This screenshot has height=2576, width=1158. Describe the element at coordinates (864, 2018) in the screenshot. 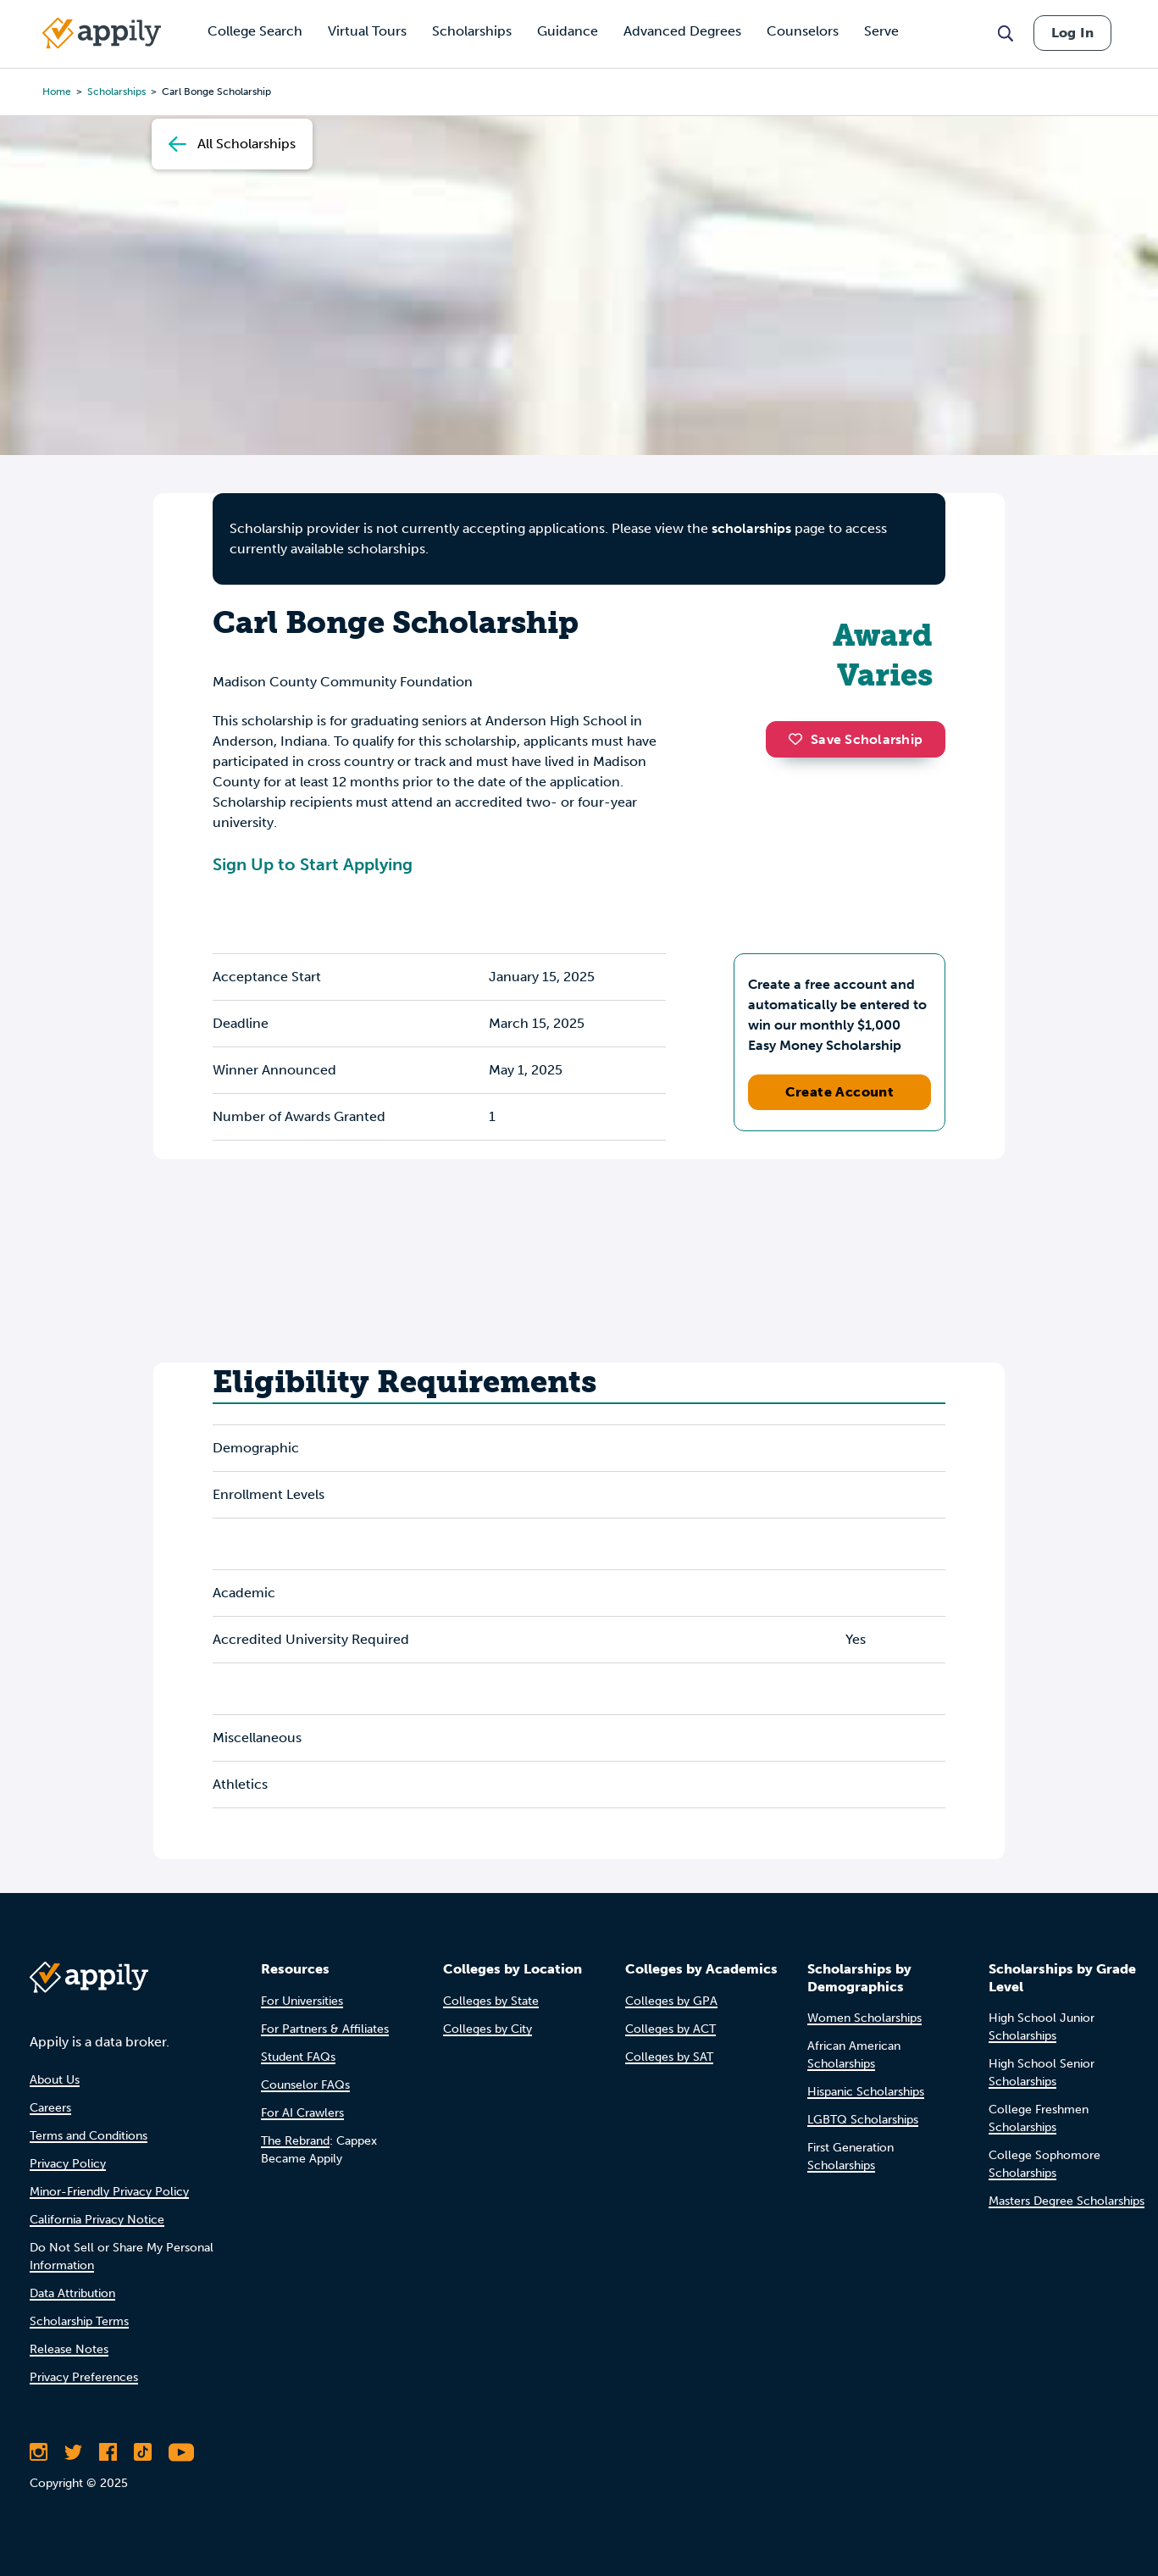

I see `Women Scholarships` at that location.